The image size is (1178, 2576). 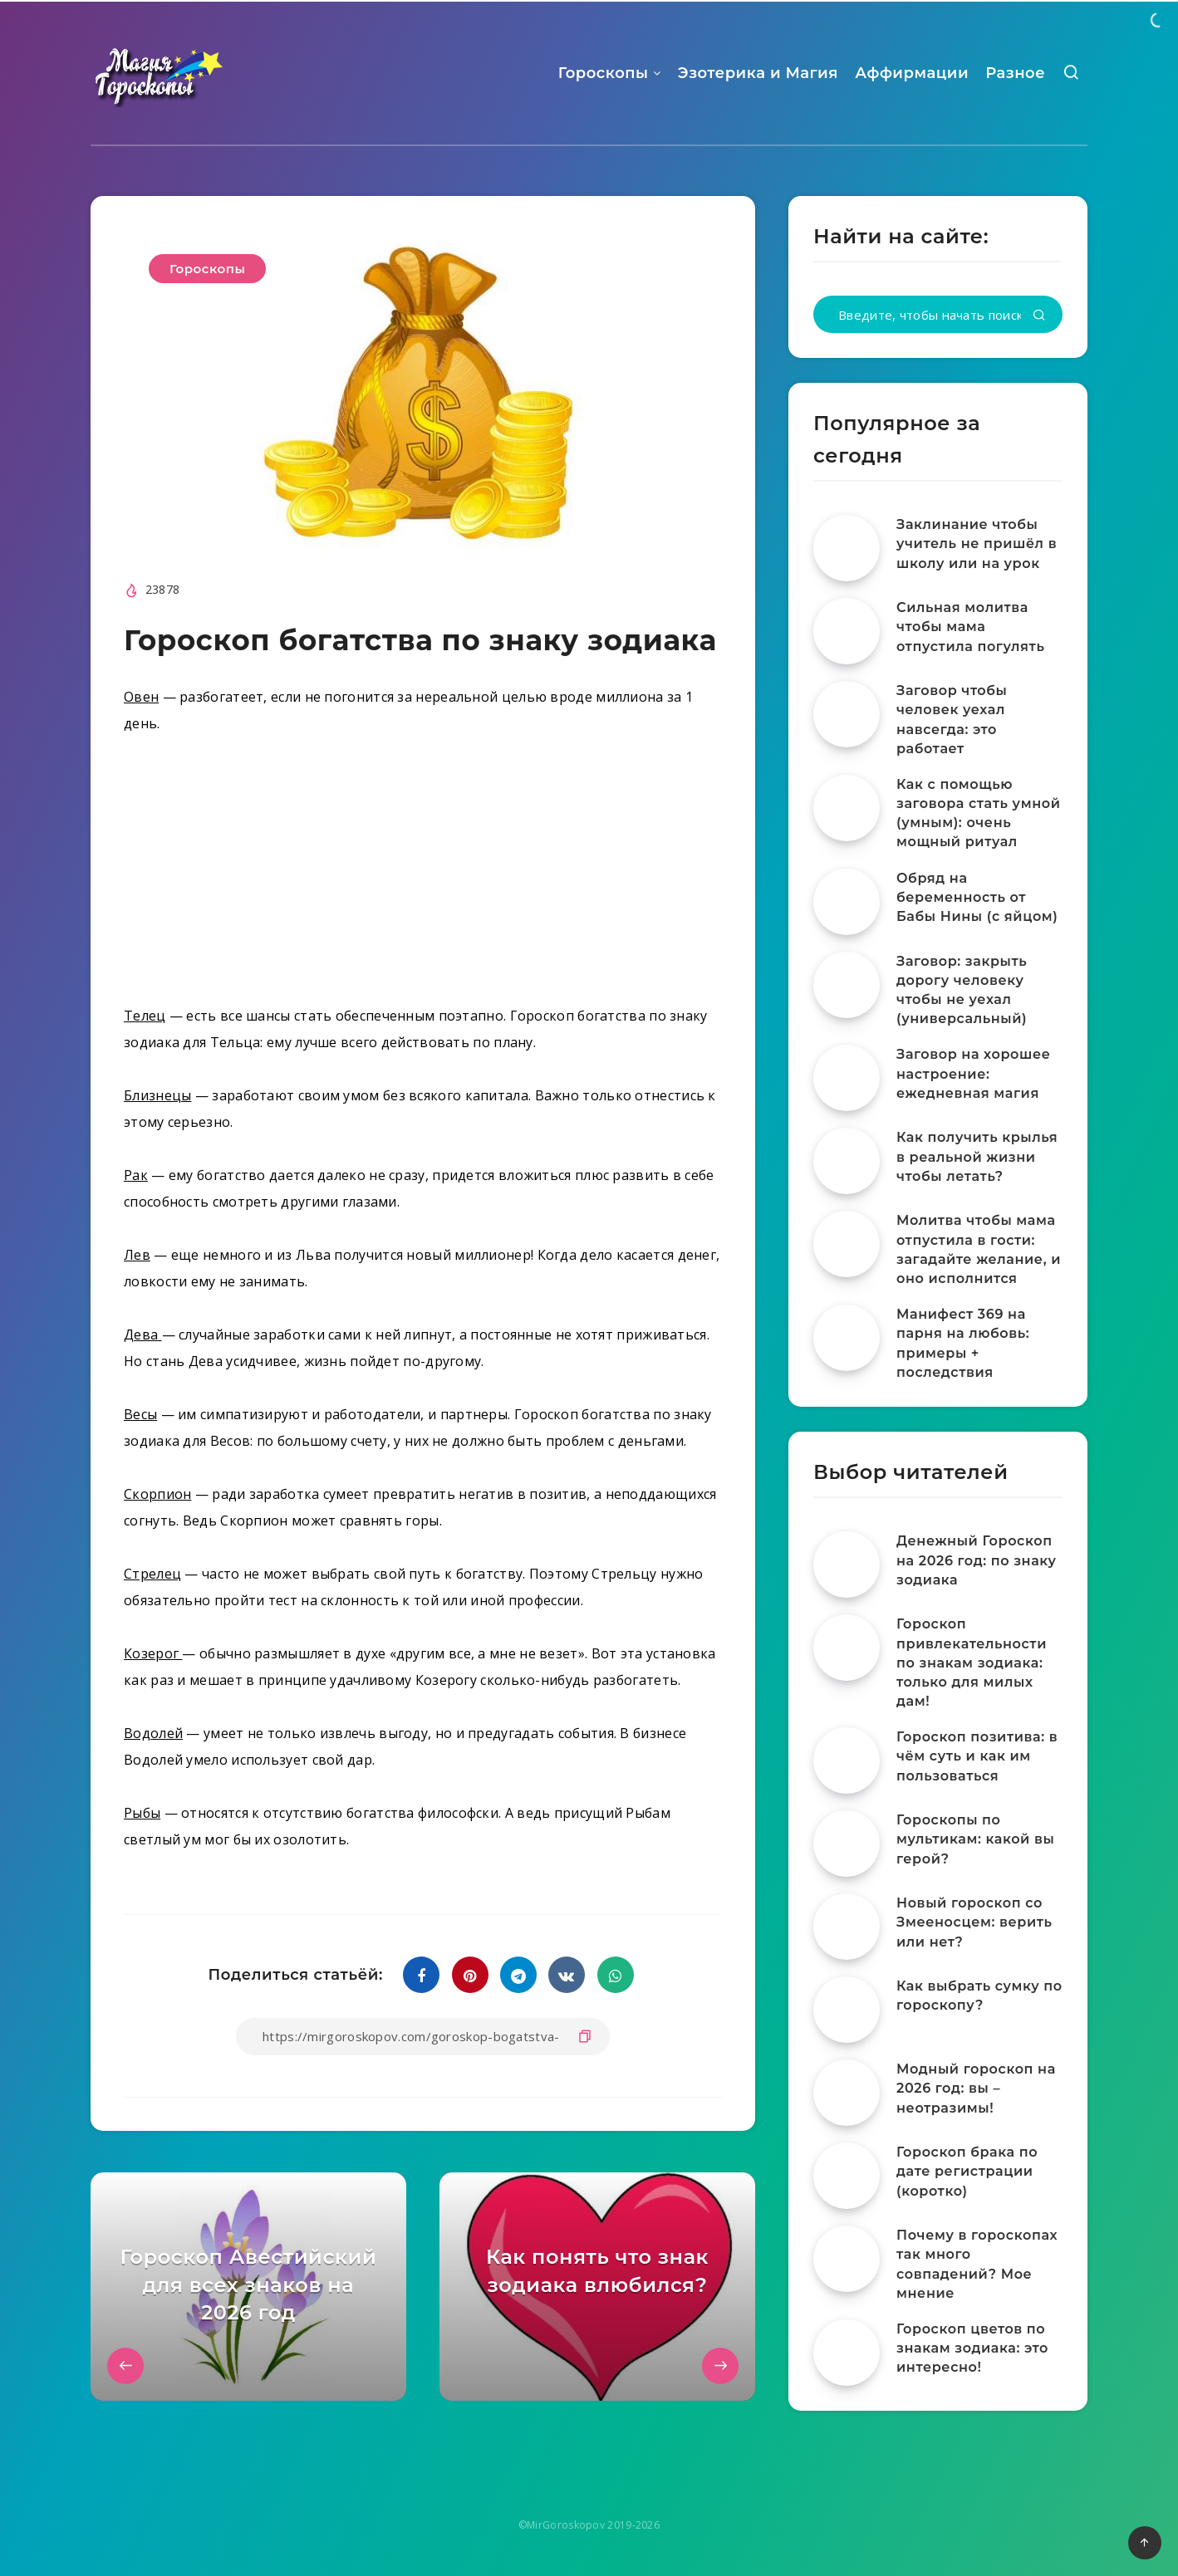 I want to click on [Подтвердить], so click(x=1039, y=316).